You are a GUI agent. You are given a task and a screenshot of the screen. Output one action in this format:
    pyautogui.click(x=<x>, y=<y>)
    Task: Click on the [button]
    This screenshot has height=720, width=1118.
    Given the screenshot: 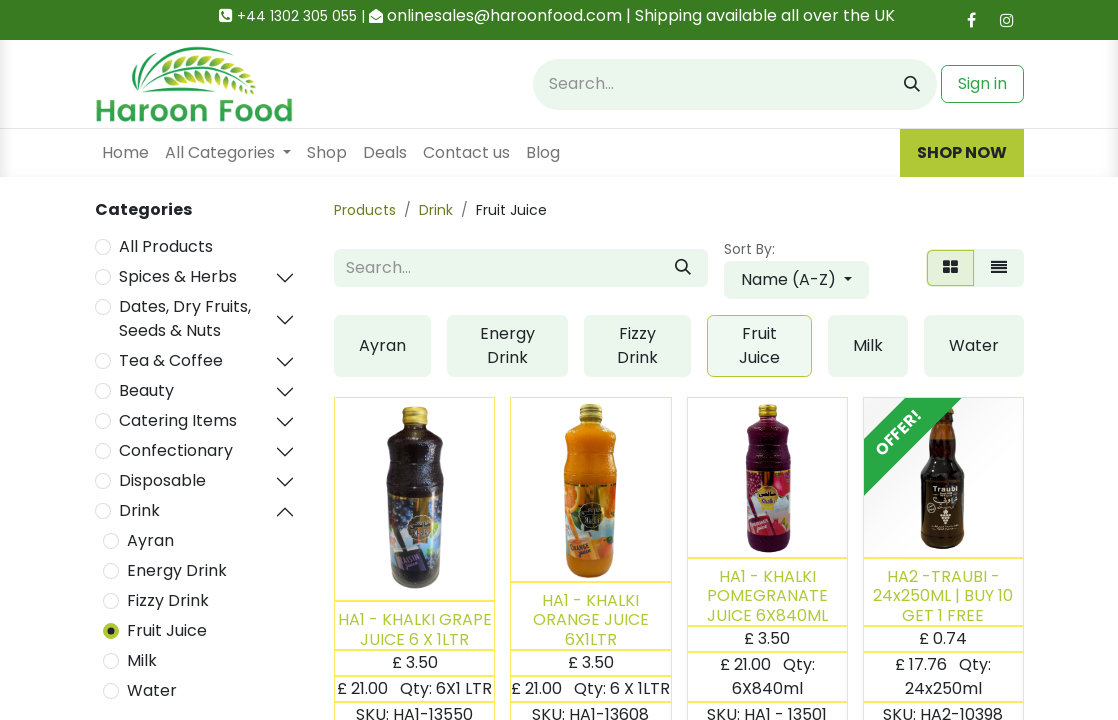 What is the action you would take?
    pyautogui.click(x=796, y=280)
    